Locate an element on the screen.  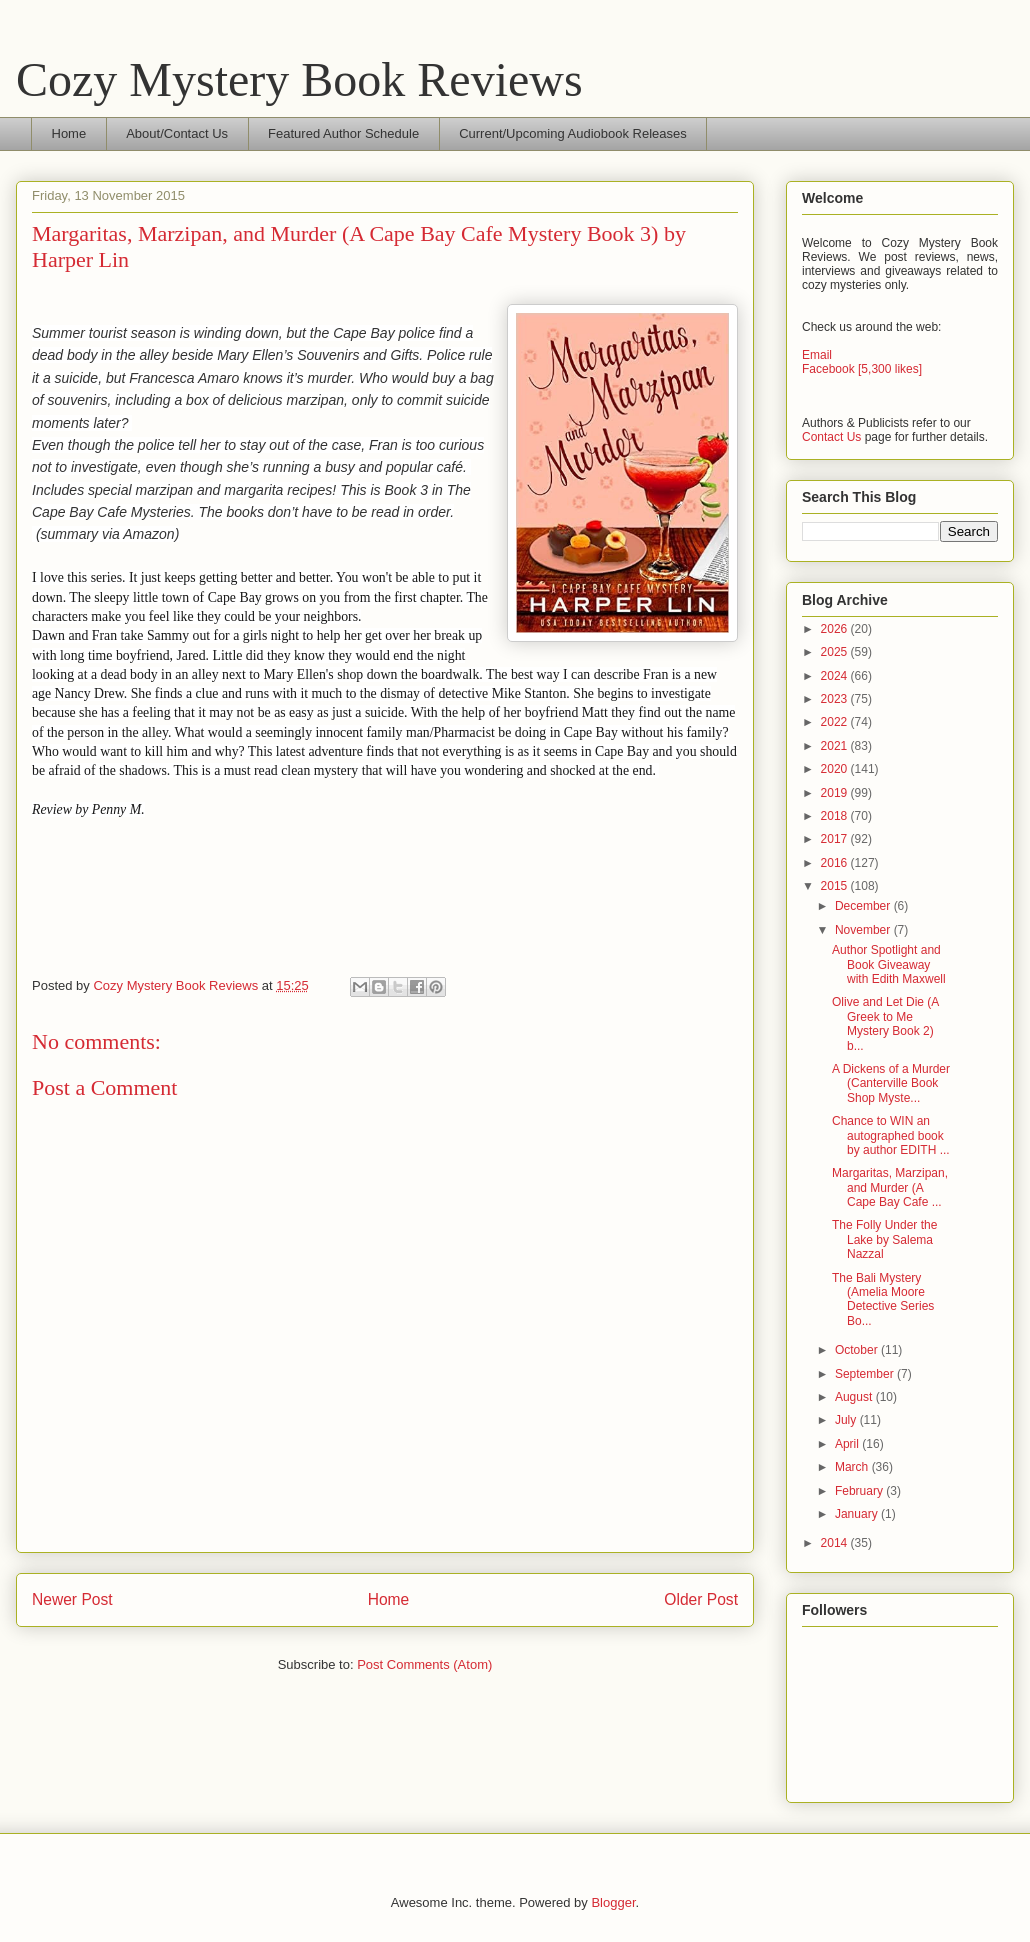
2020 is located at coordinates (836, 769).